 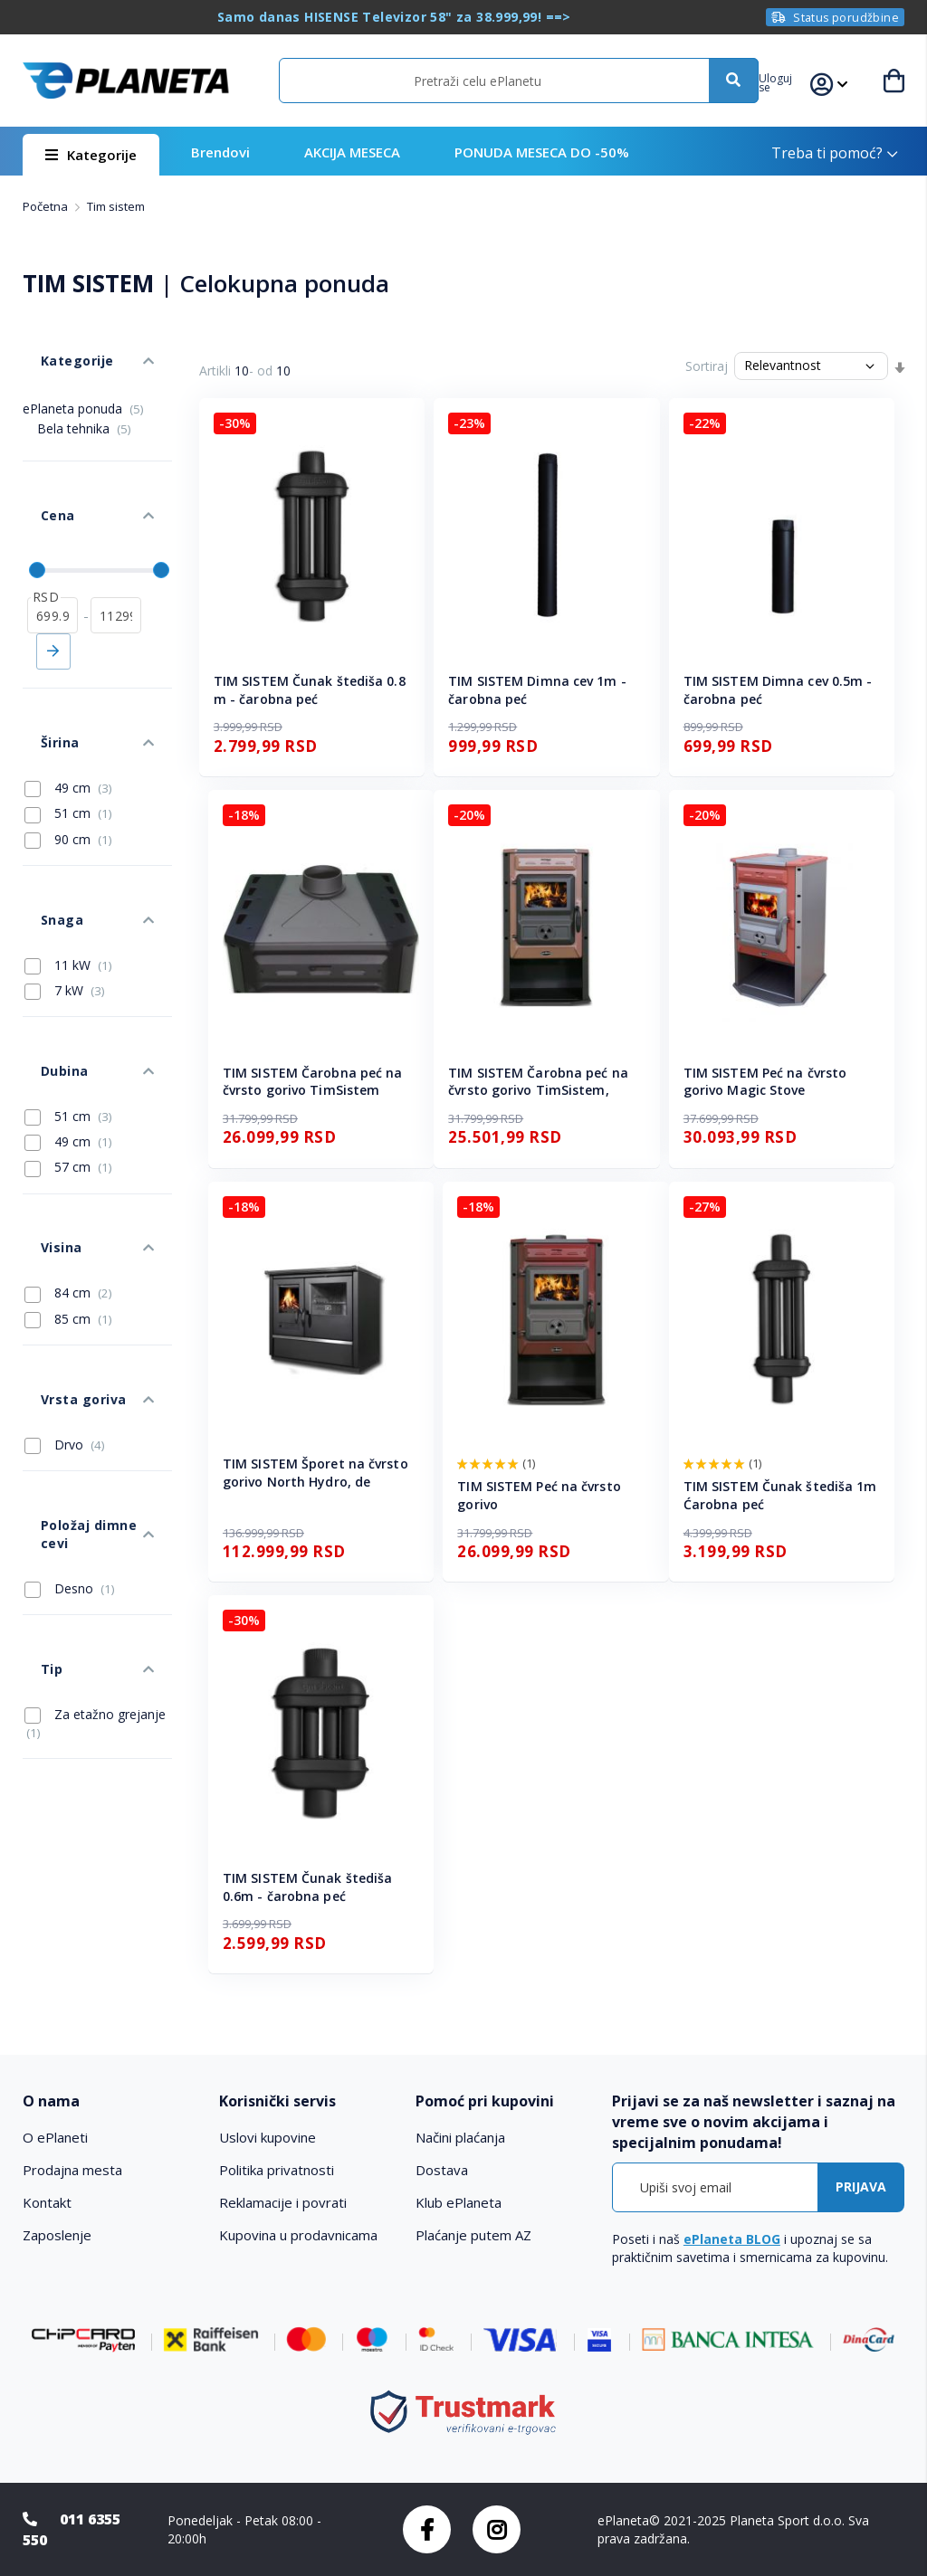 What do you see at coordinates (39, 471) in the screenshot?
I see `Cena [tab]` at bounding box center [39, 471].